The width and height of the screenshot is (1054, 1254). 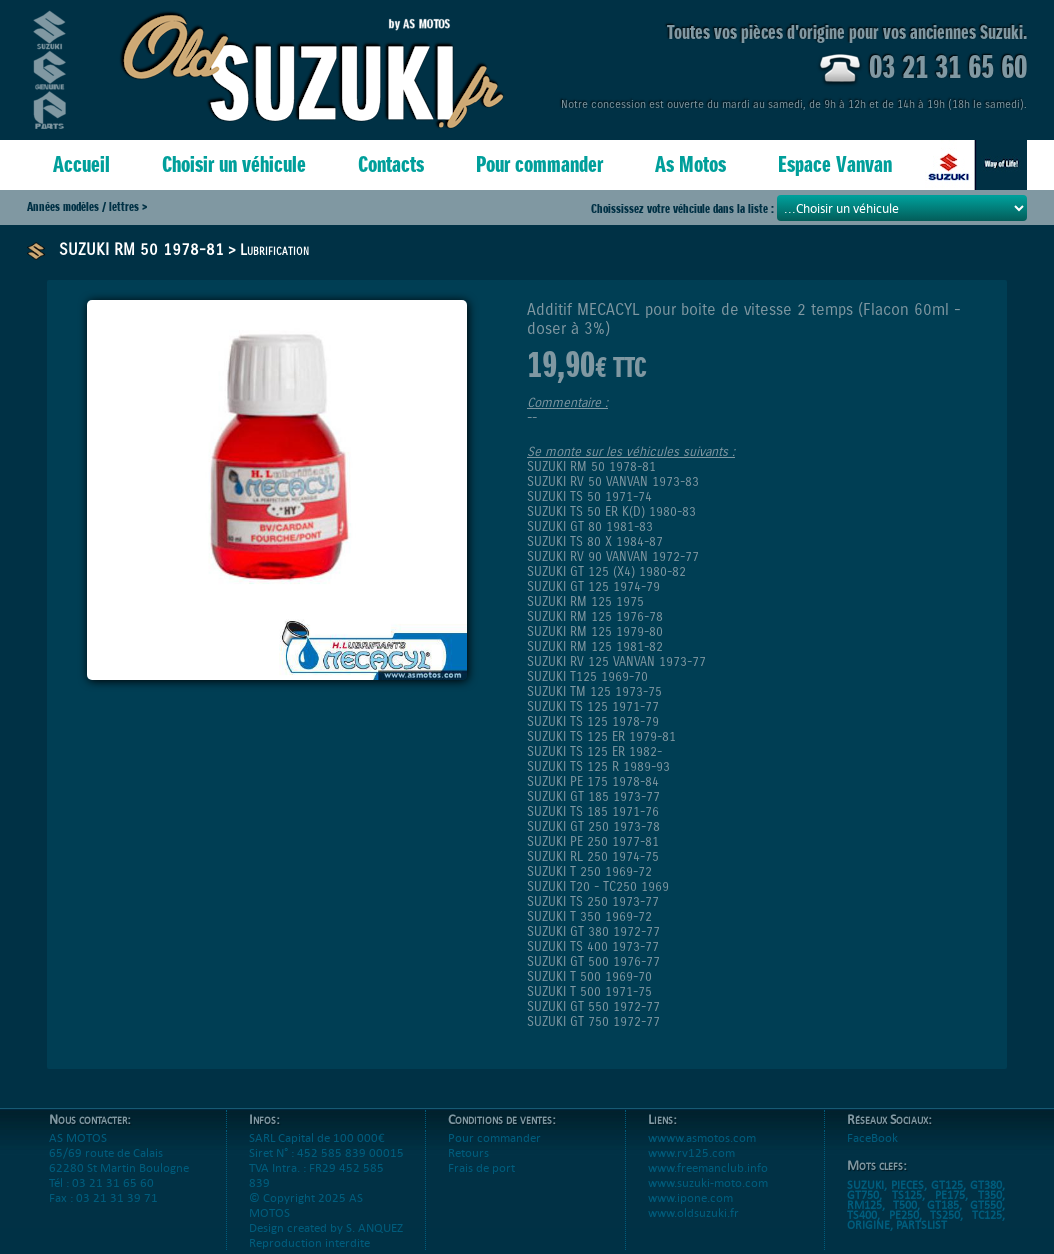 What do you see at coordinates (593, 961) in the screenshot?
I see `SUZUKI GT 500 1976-77` at bounding box center [593, 961].